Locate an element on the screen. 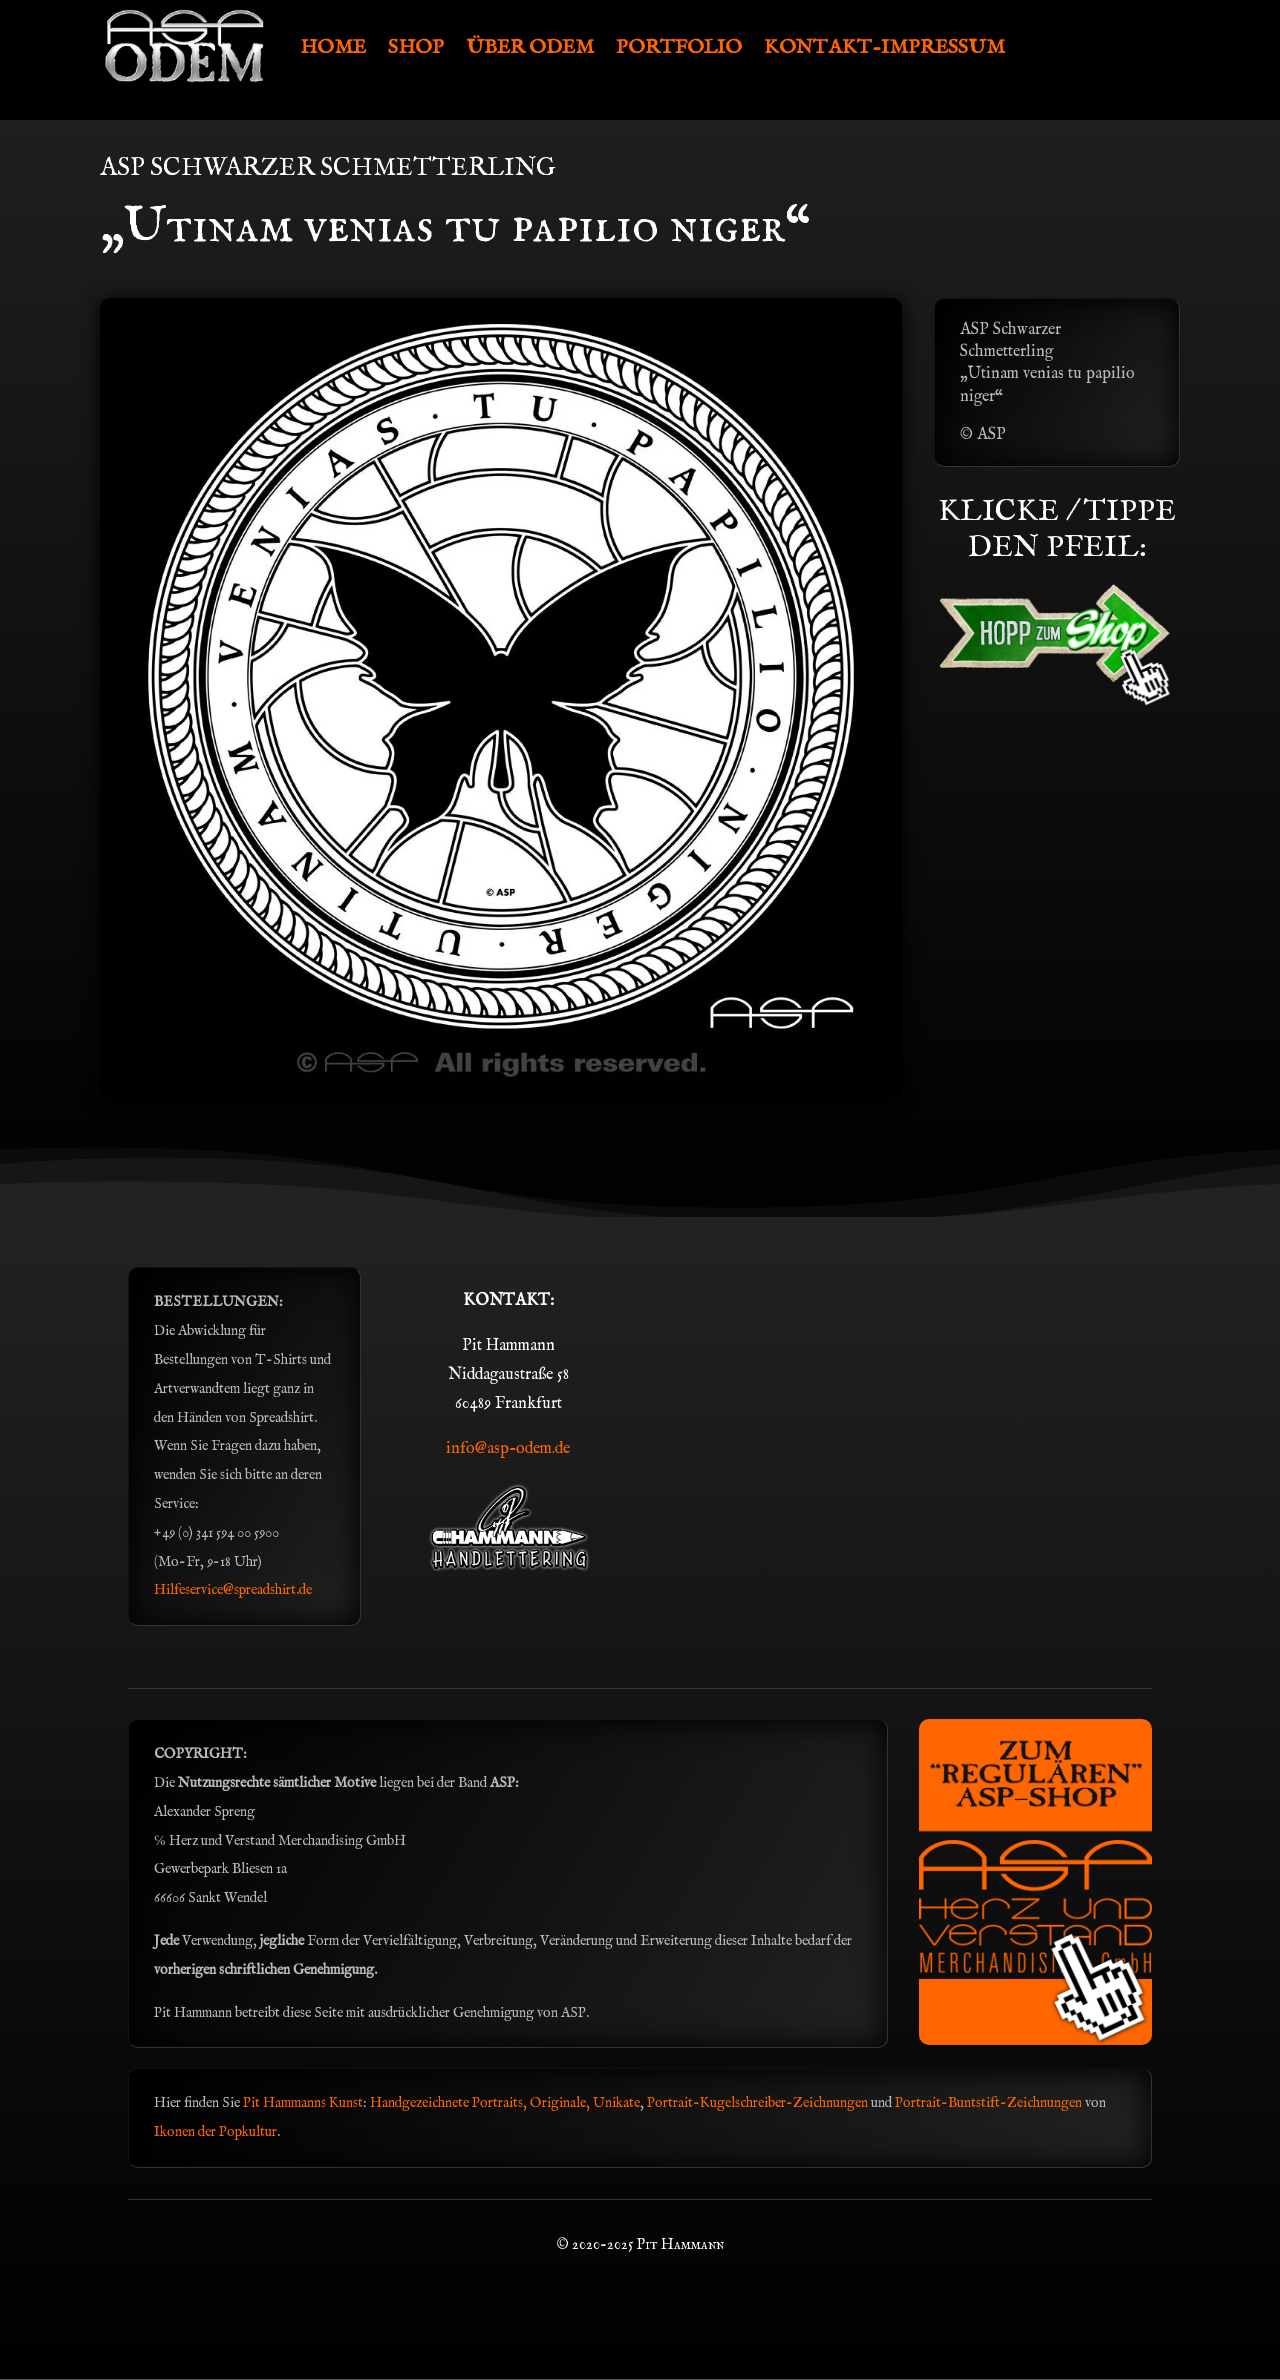 The width and height of the screenshot is (1280, 2380). Handgezeichnete Portraits, Originale, Unikate is located at coordinates (505, 2103).